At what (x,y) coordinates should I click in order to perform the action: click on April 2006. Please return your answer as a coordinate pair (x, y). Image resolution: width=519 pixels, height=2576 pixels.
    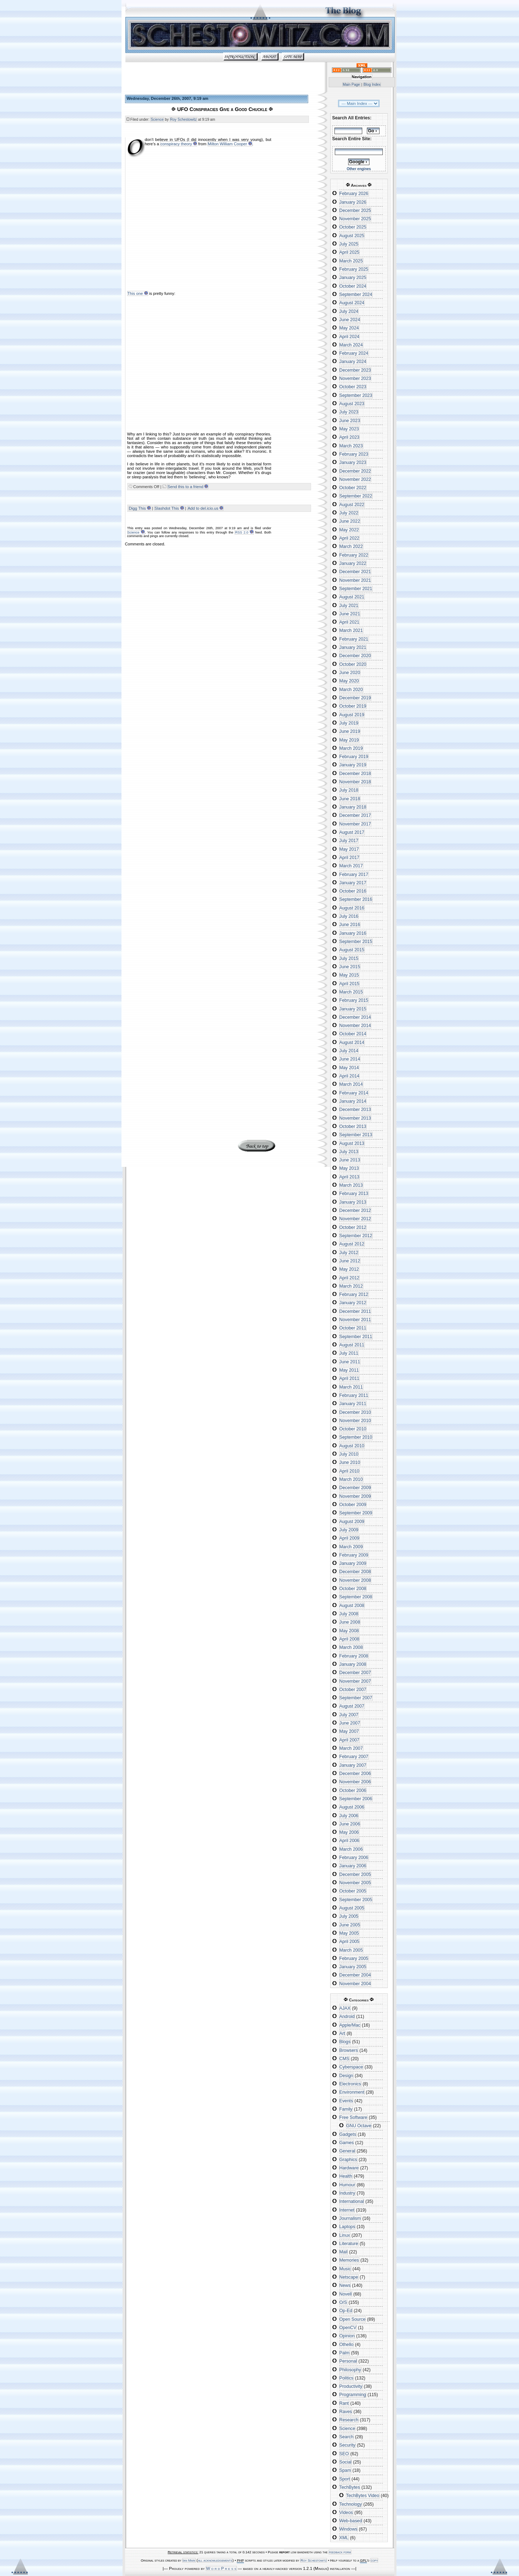
    Looking at the image, I should click on (349, 1840).